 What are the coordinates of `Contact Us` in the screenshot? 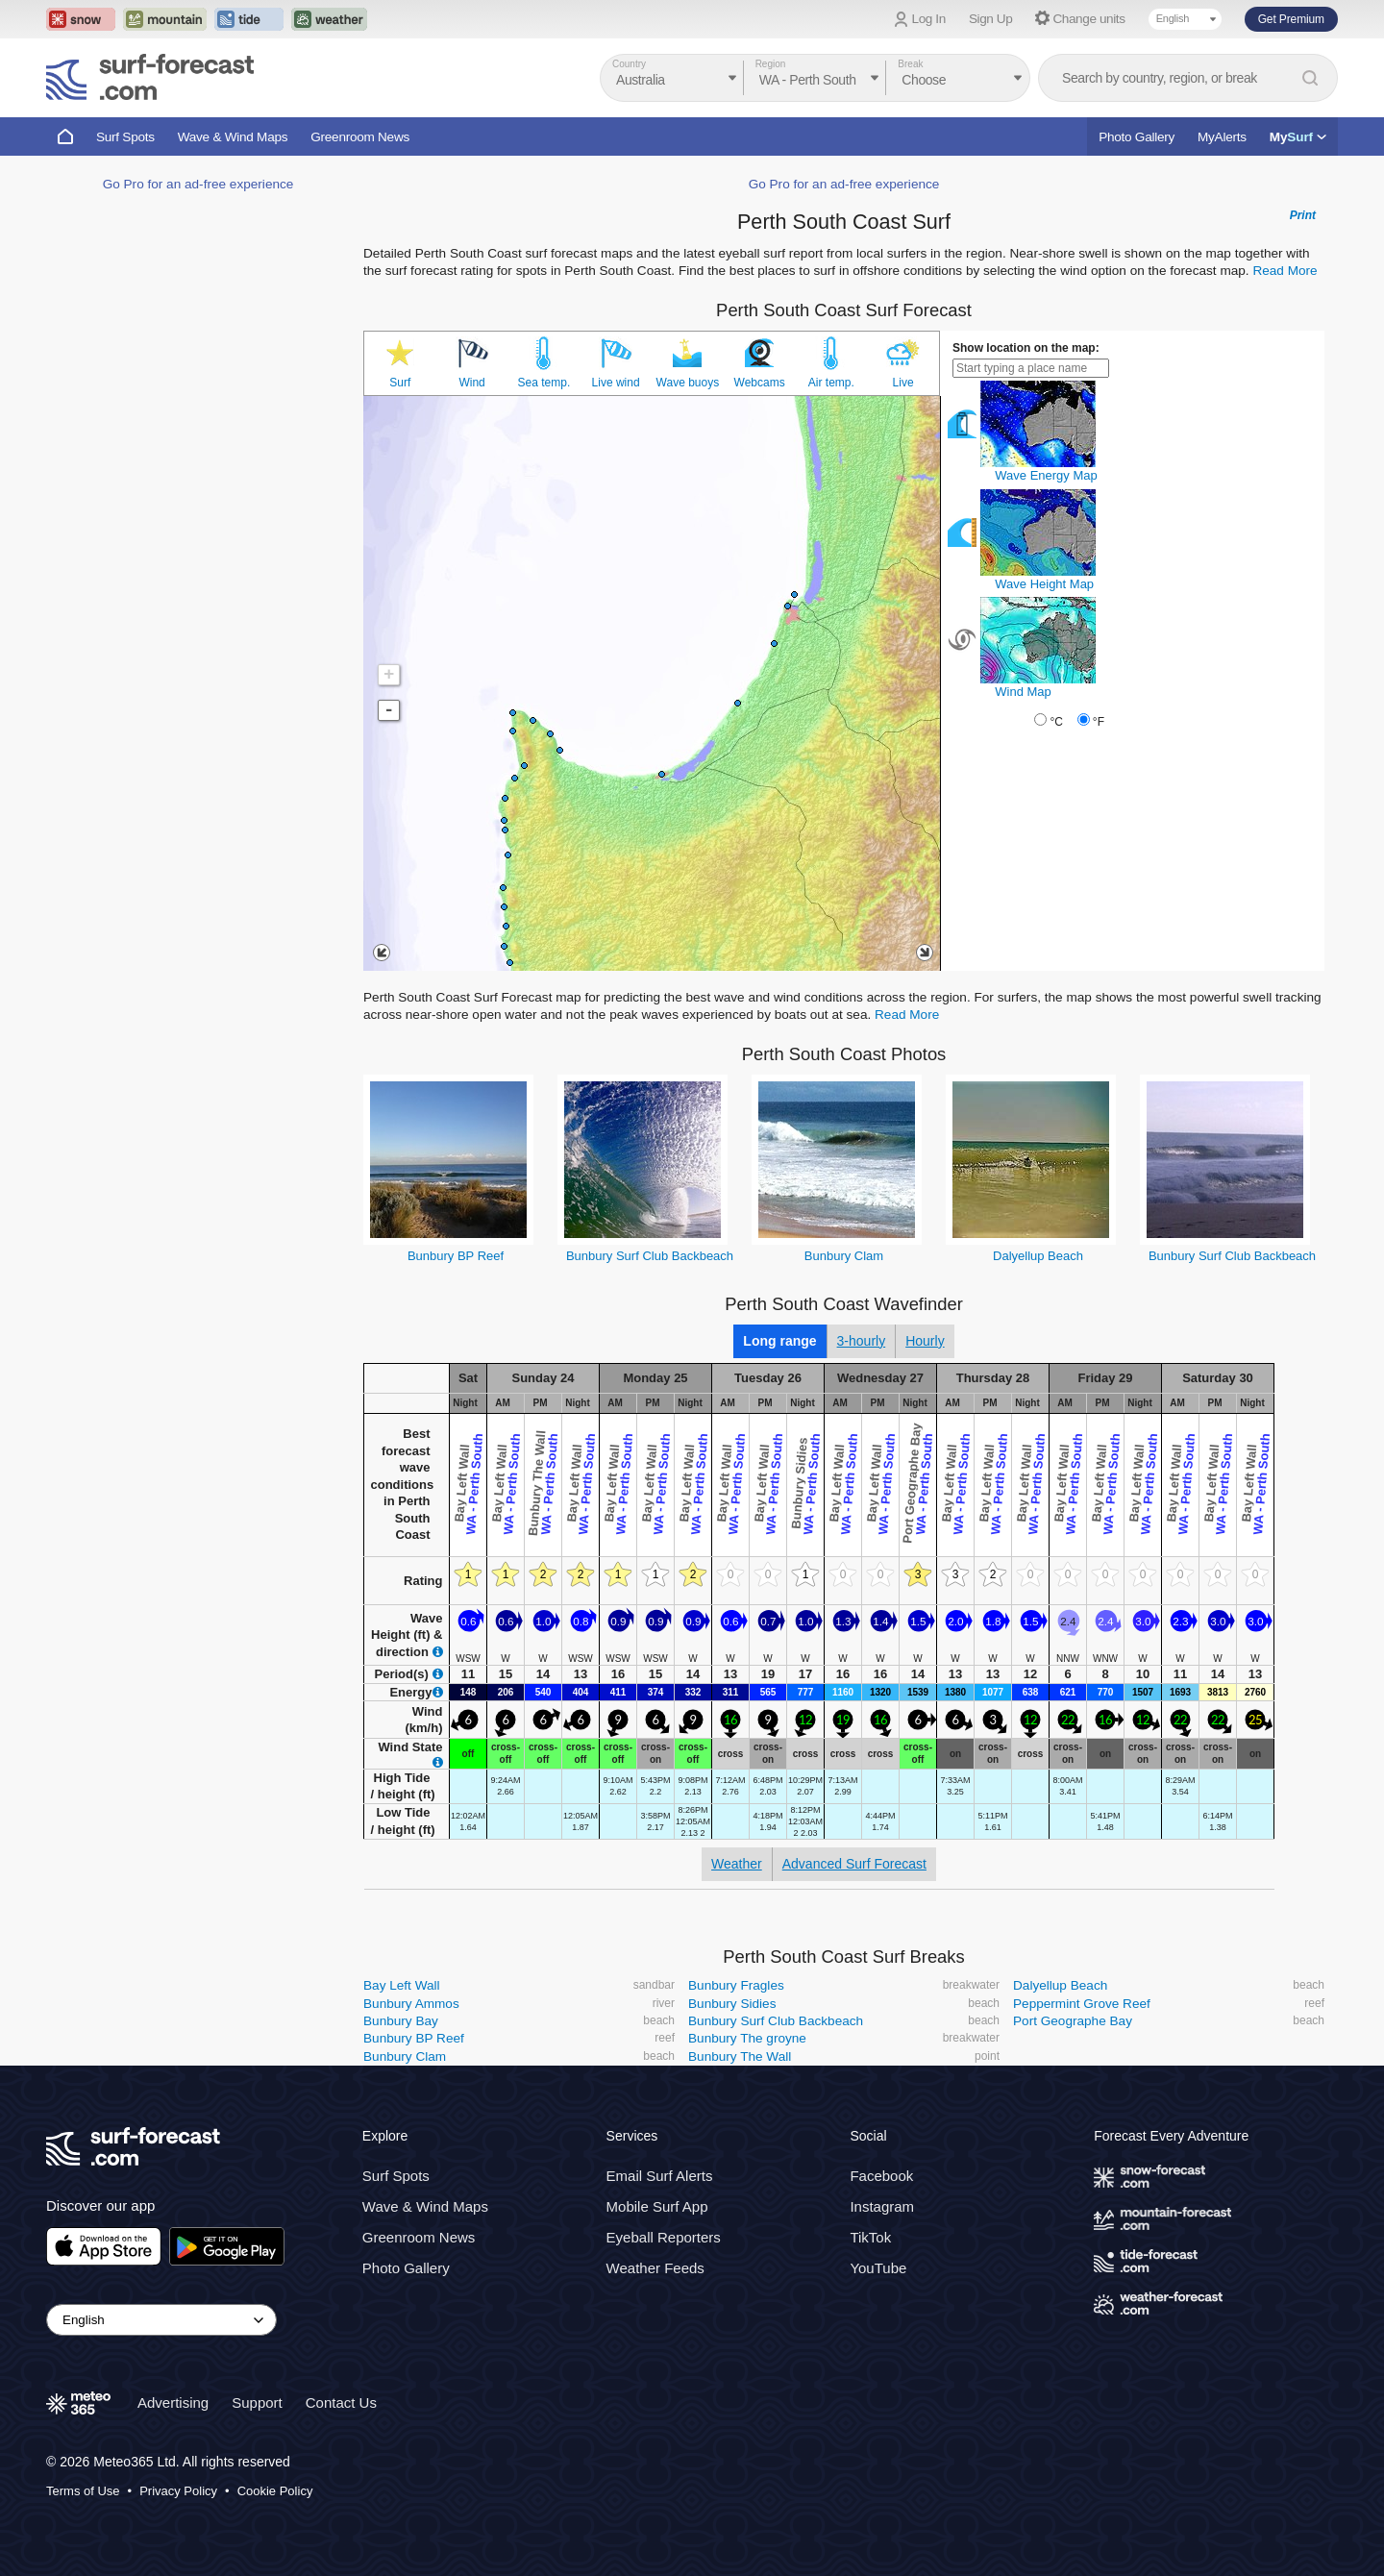 It's located at (341, 2402).